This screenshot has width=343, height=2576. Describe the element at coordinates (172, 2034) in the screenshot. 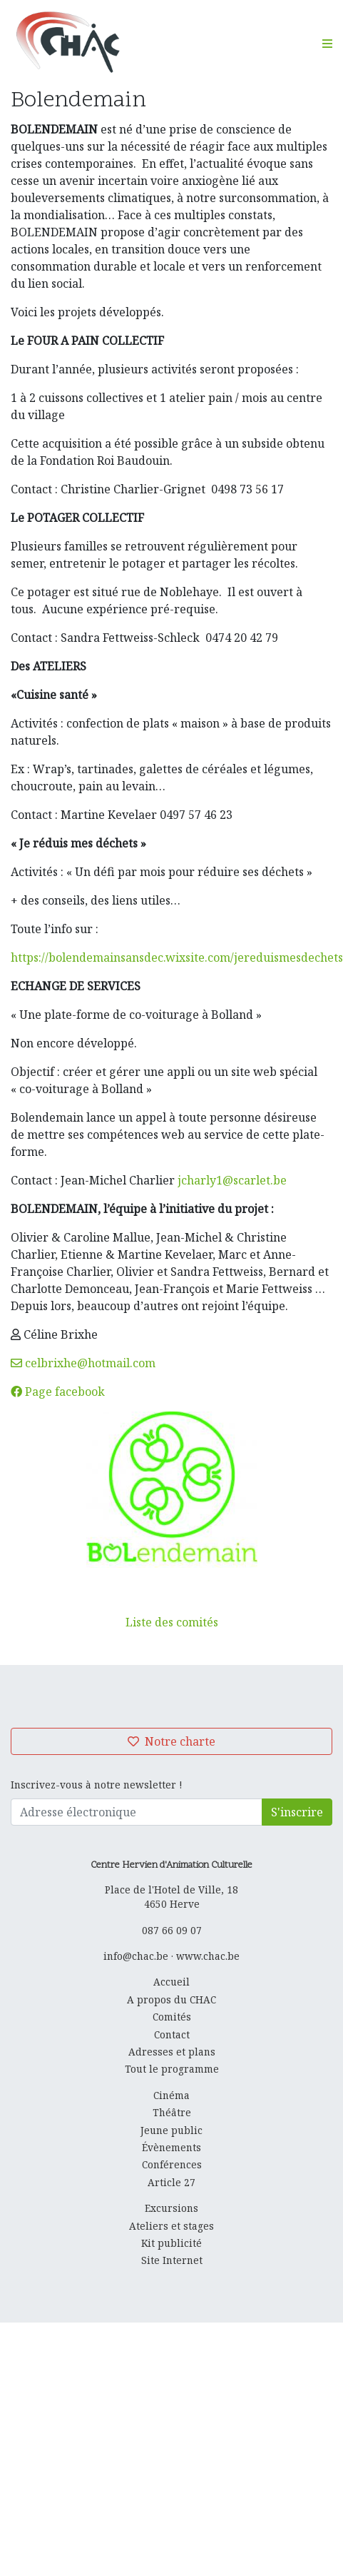

I see `Contact` at that location.